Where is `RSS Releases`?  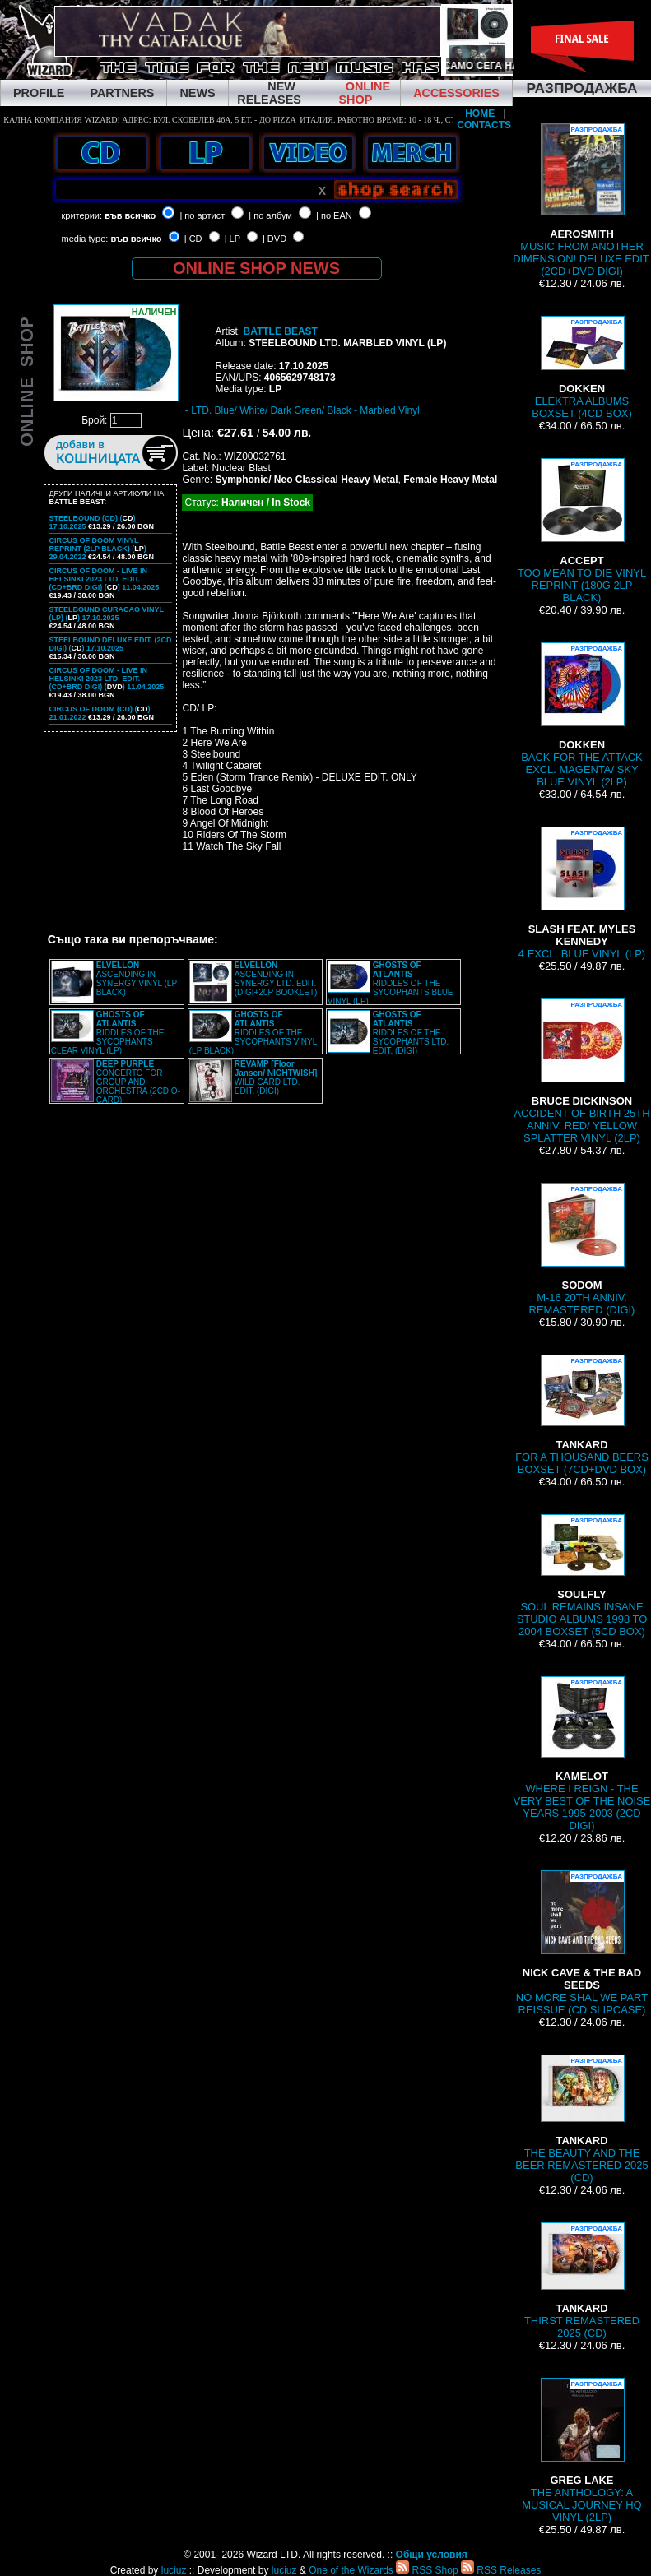
RSS Releases is located at coordinates (501, 2570).